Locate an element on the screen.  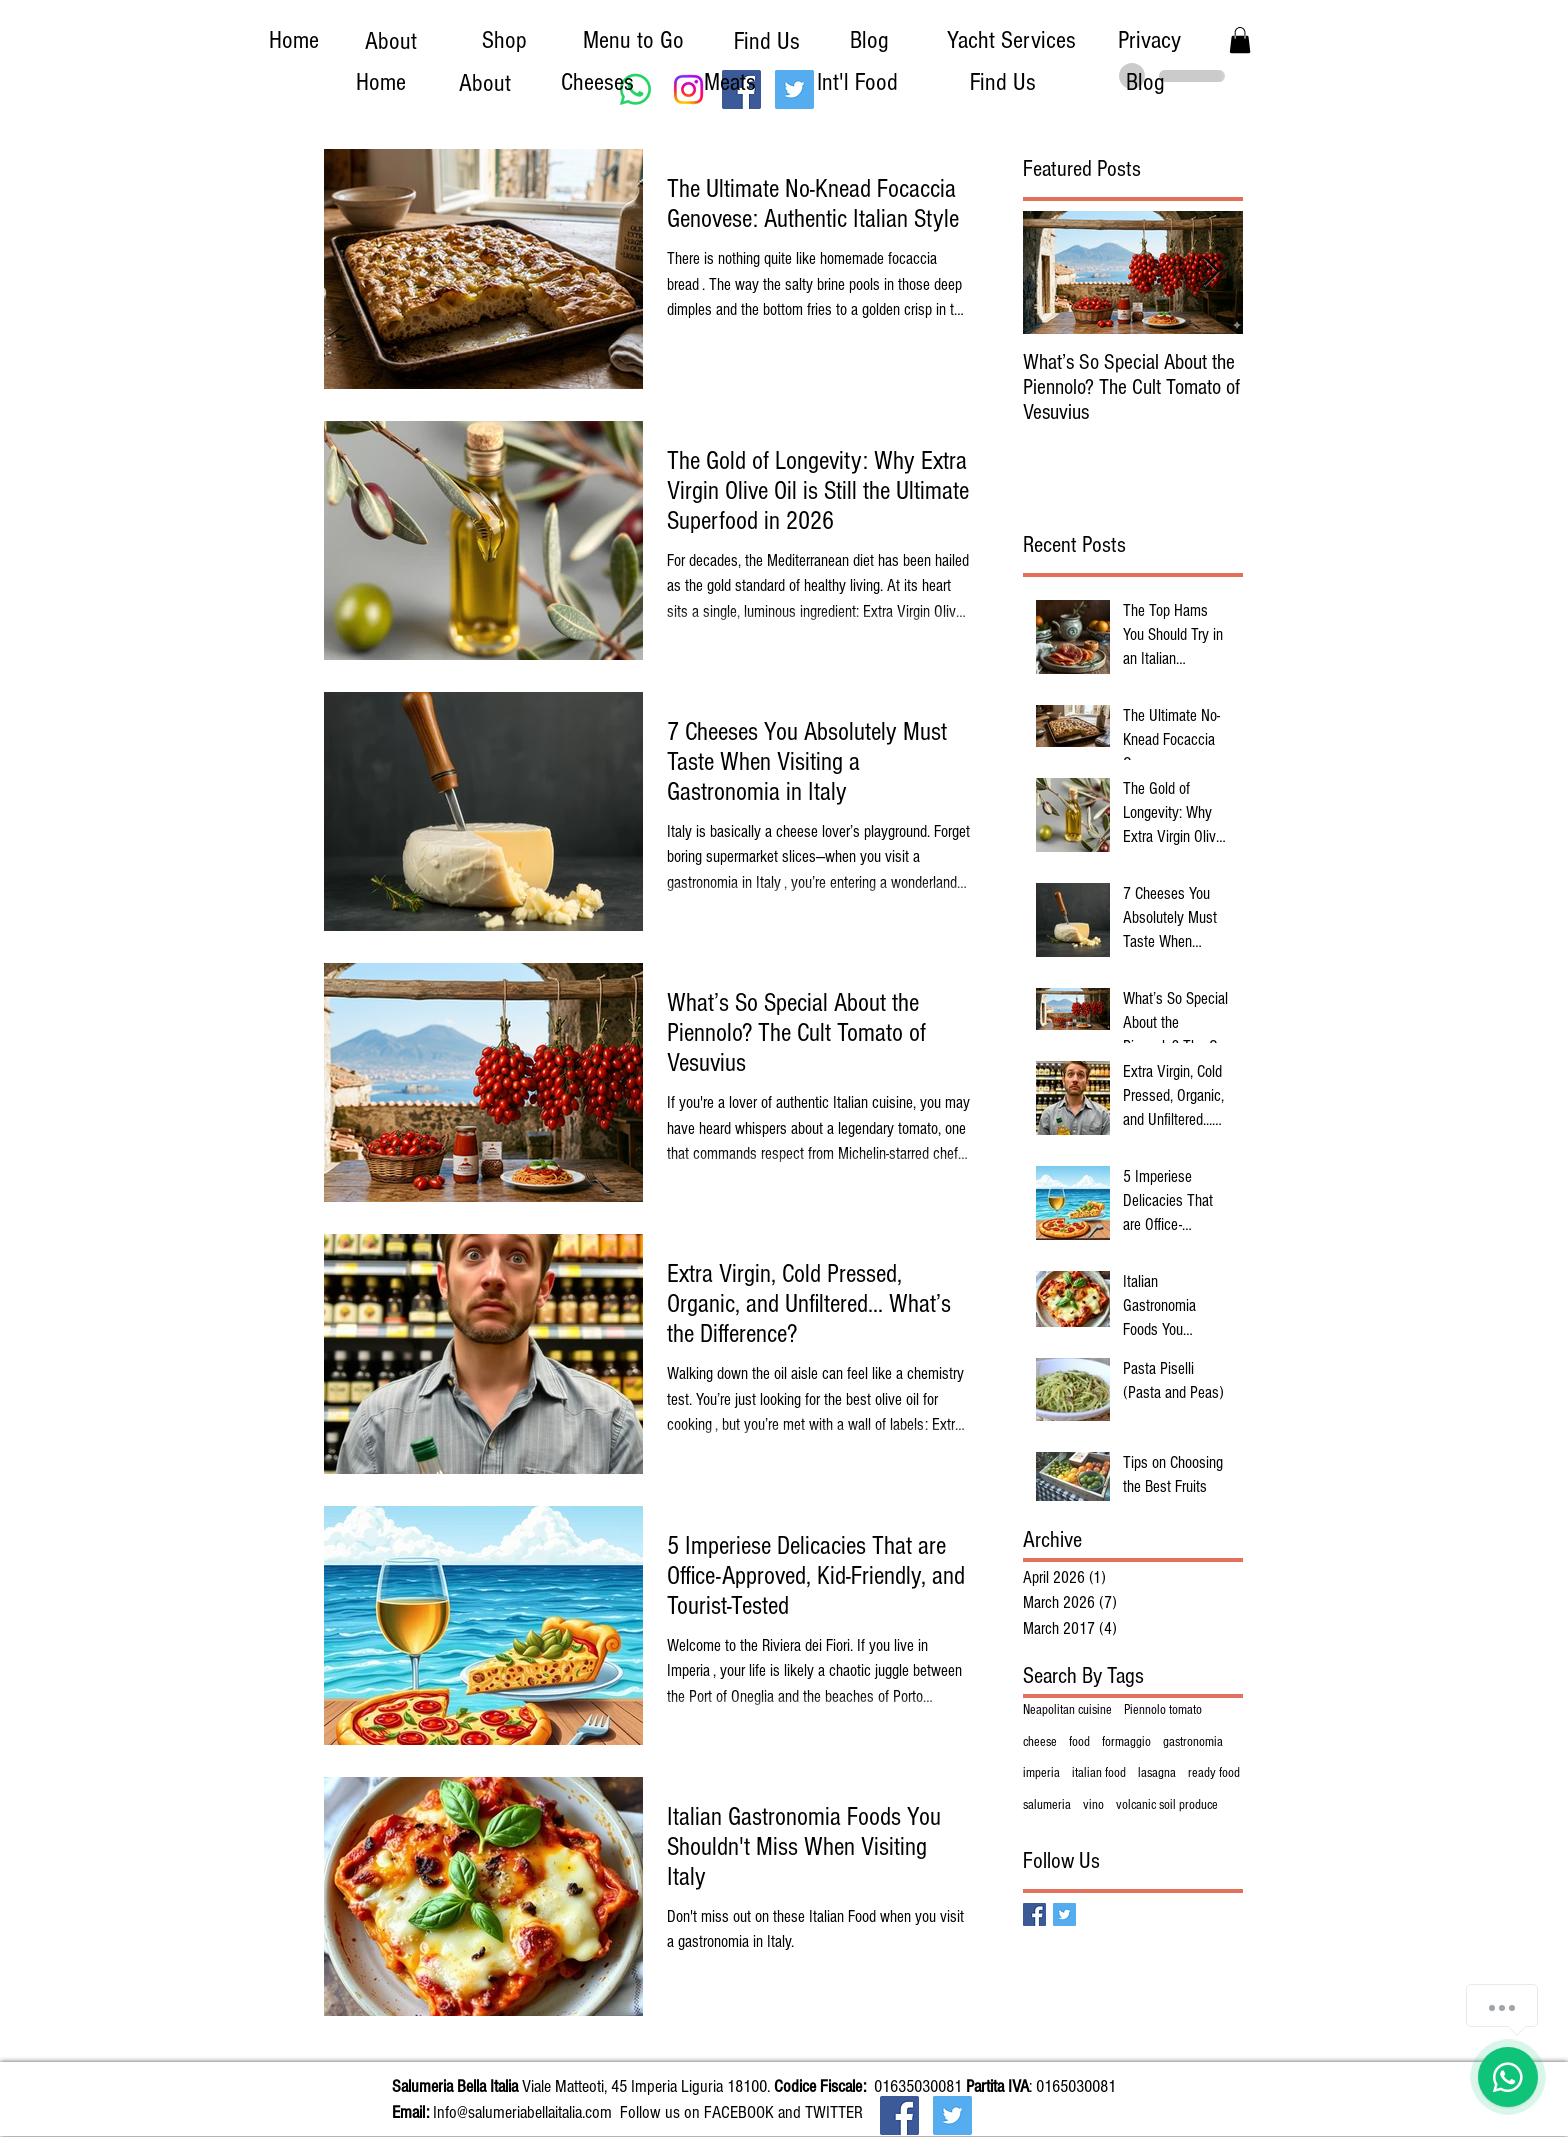
[Privacy] is located at coordinates (1149, 40).